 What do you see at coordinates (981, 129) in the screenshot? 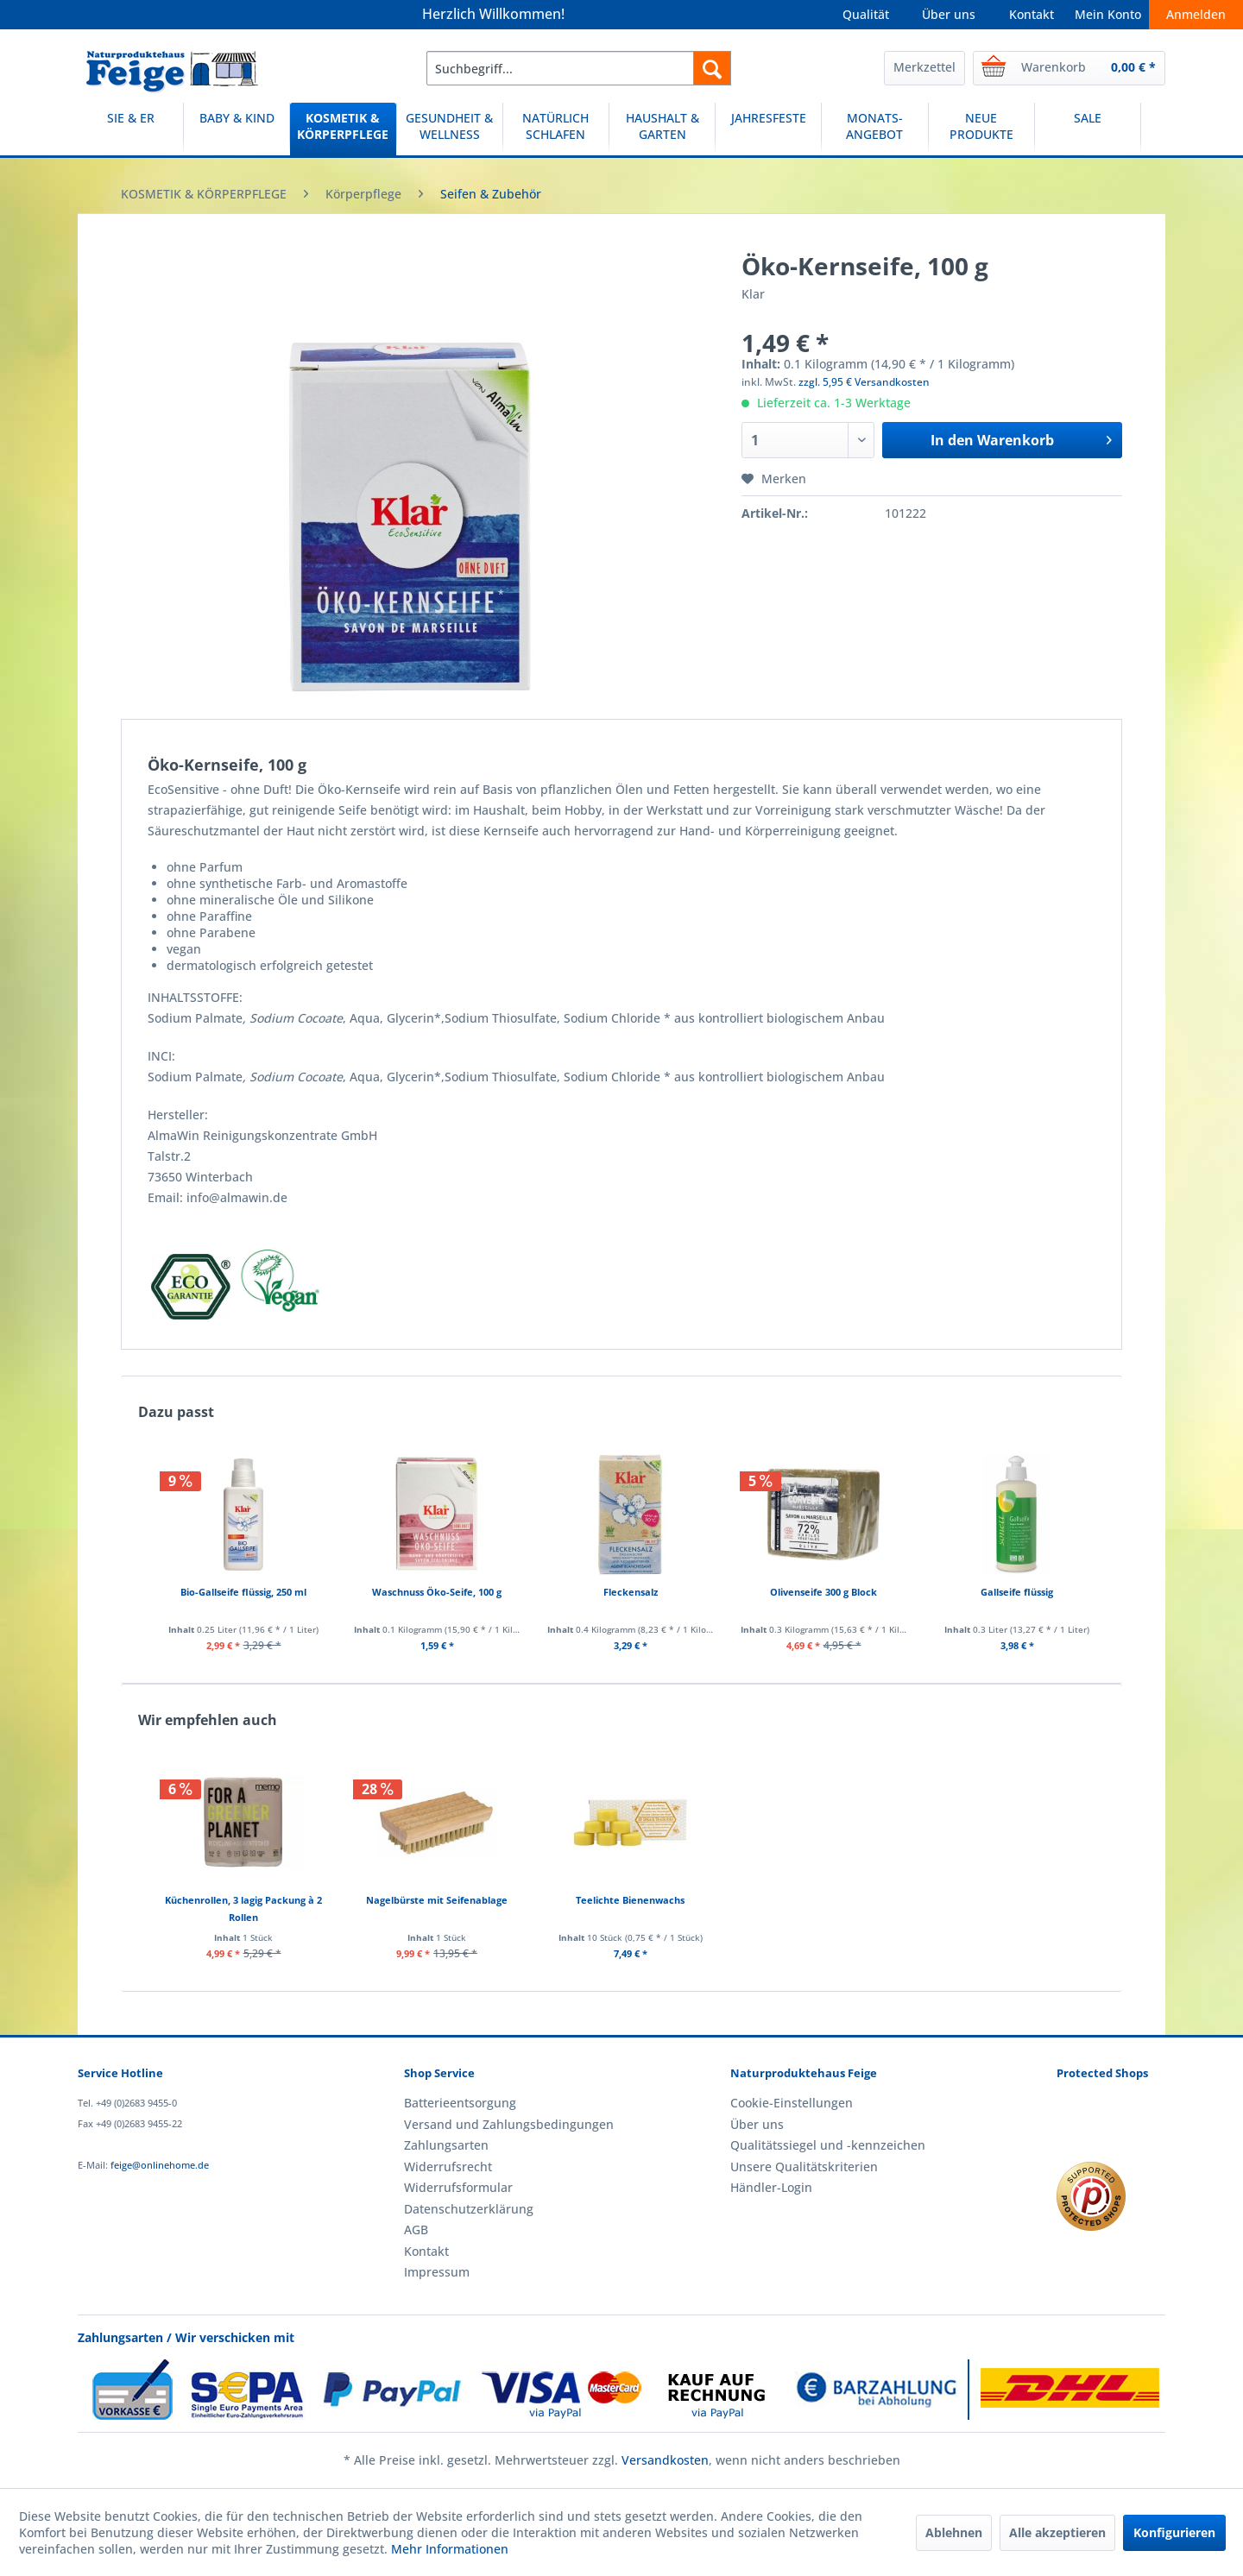
I see `[NEUE PRODUKTE]` at bounding box center [981, 129].